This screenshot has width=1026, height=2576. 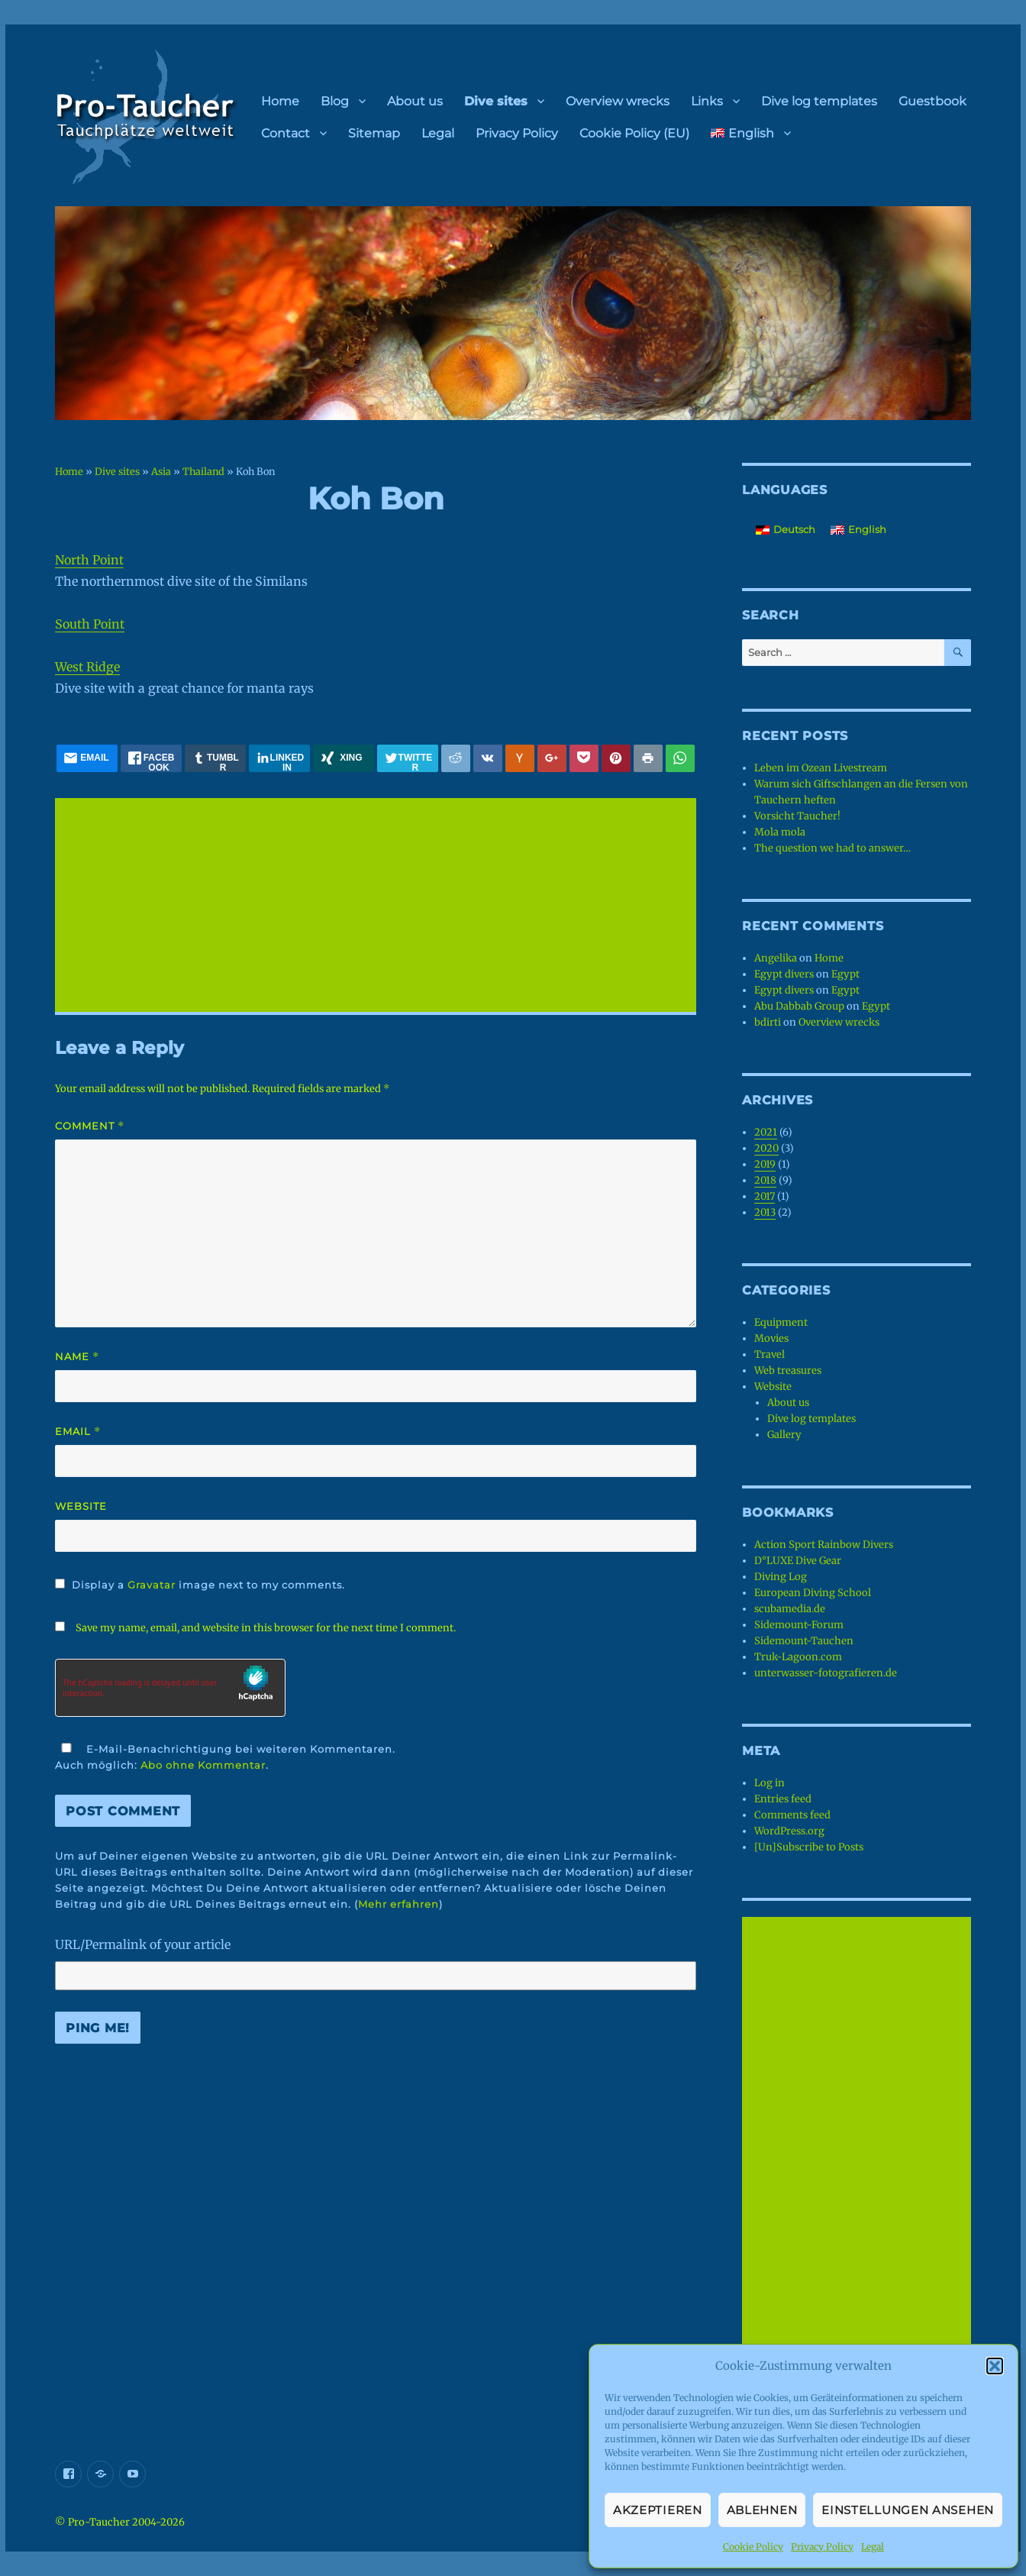 What do you see at coordinates (285, 133) in the screenshot?
I see `Contact` at bounding box center [285, 133].